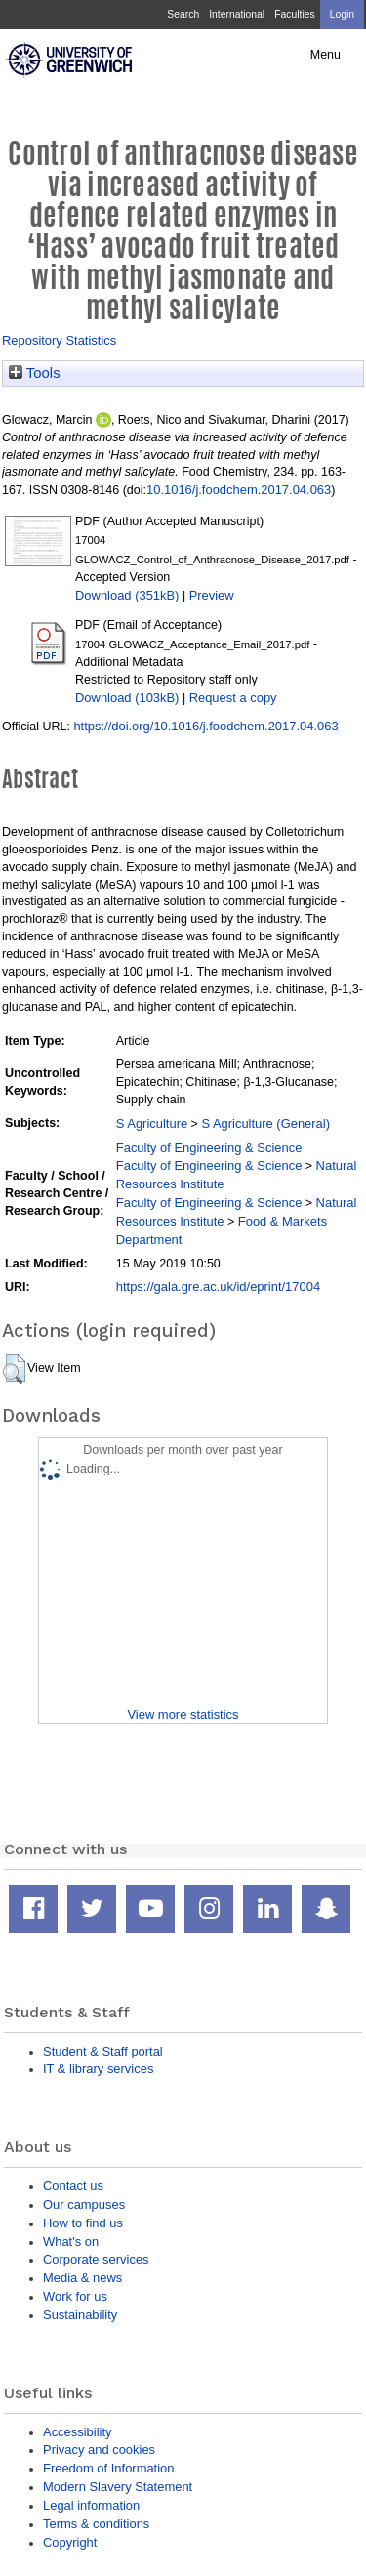  I want to click on International, so click(236, 14).